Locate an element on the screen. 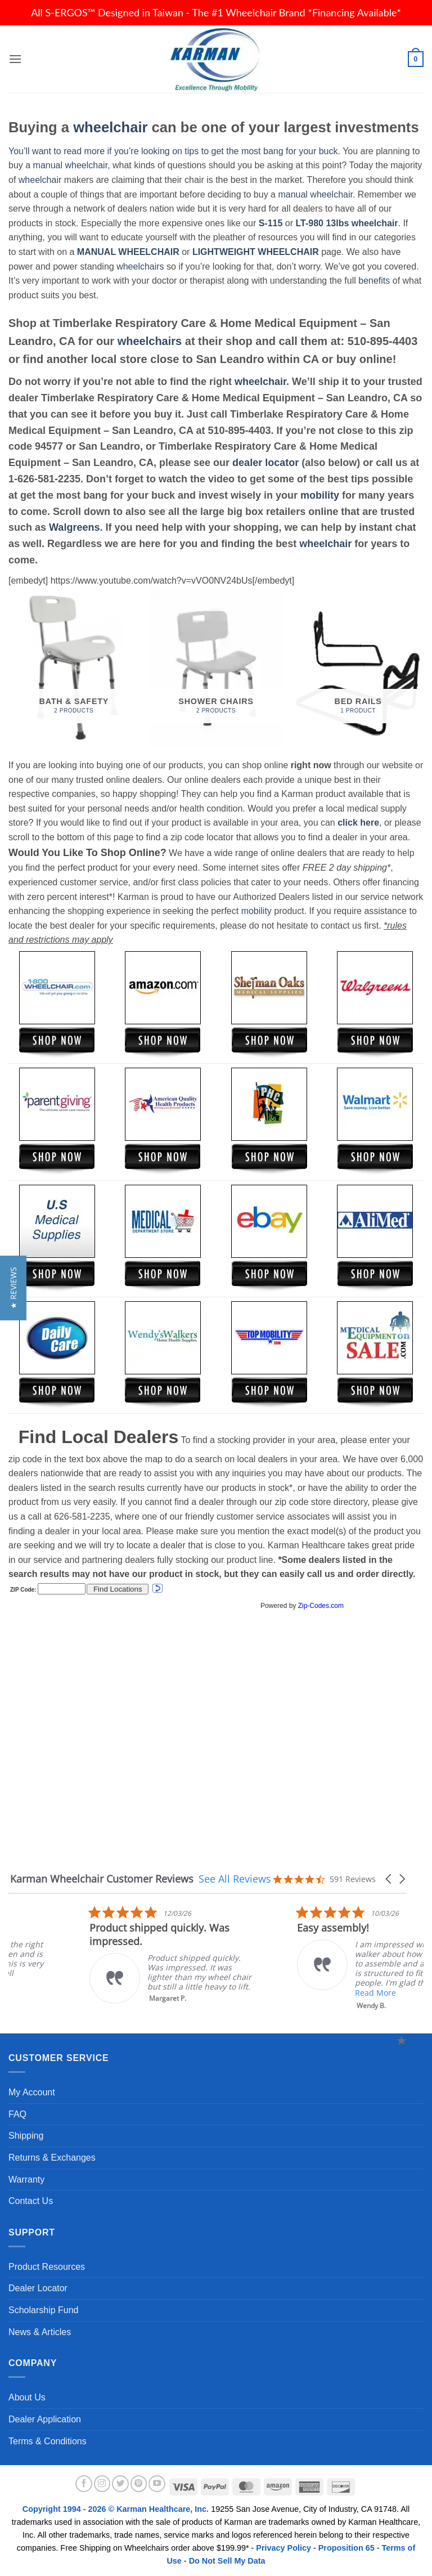 The image size is (432, 2576). Shipping is located at coordinates (25, 2135).